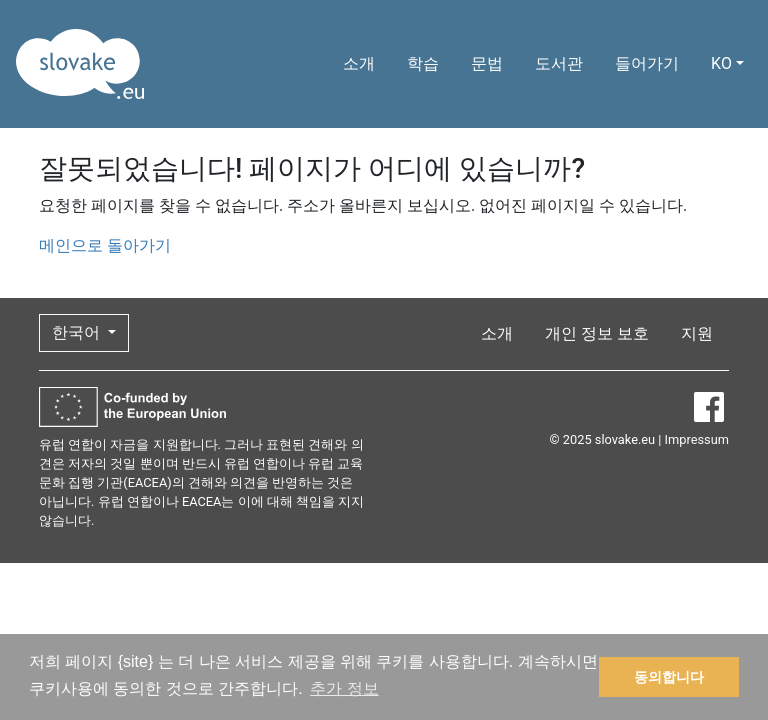 The image size is (768, 720). I want to click on 한국어, so click(78, 332).